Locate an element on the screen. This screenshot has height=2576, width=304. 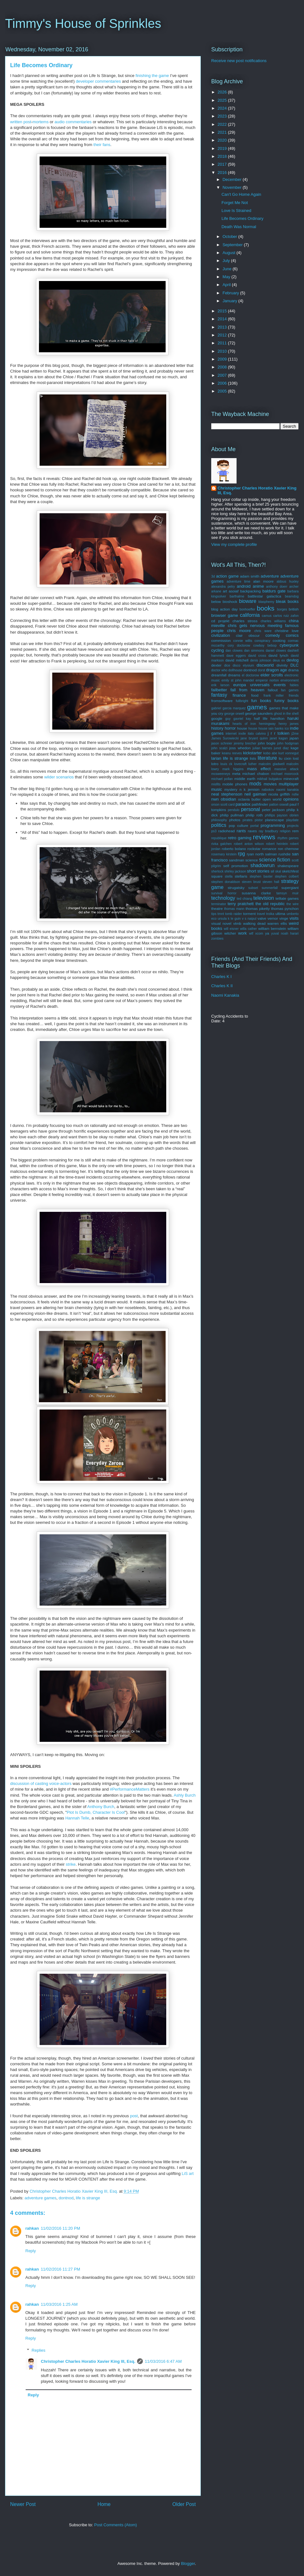
11/02/2016 11:20 PM is located at coordinates (60, 2228).